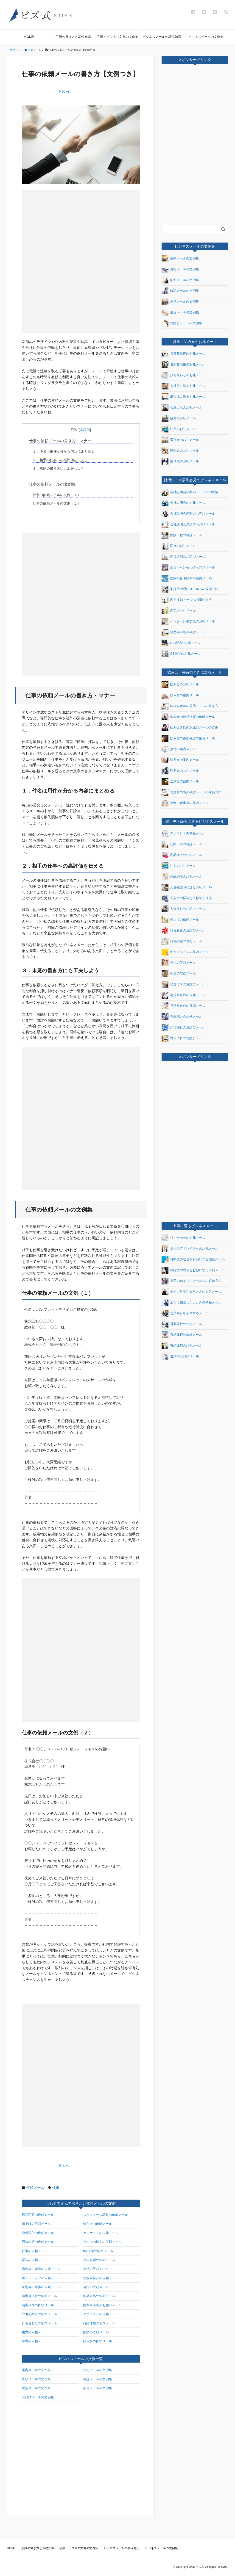 The height and width of the screenshot is (2576, 235). I want to click on 未入金の振込を依頼する催促メール, so click(191, 898).